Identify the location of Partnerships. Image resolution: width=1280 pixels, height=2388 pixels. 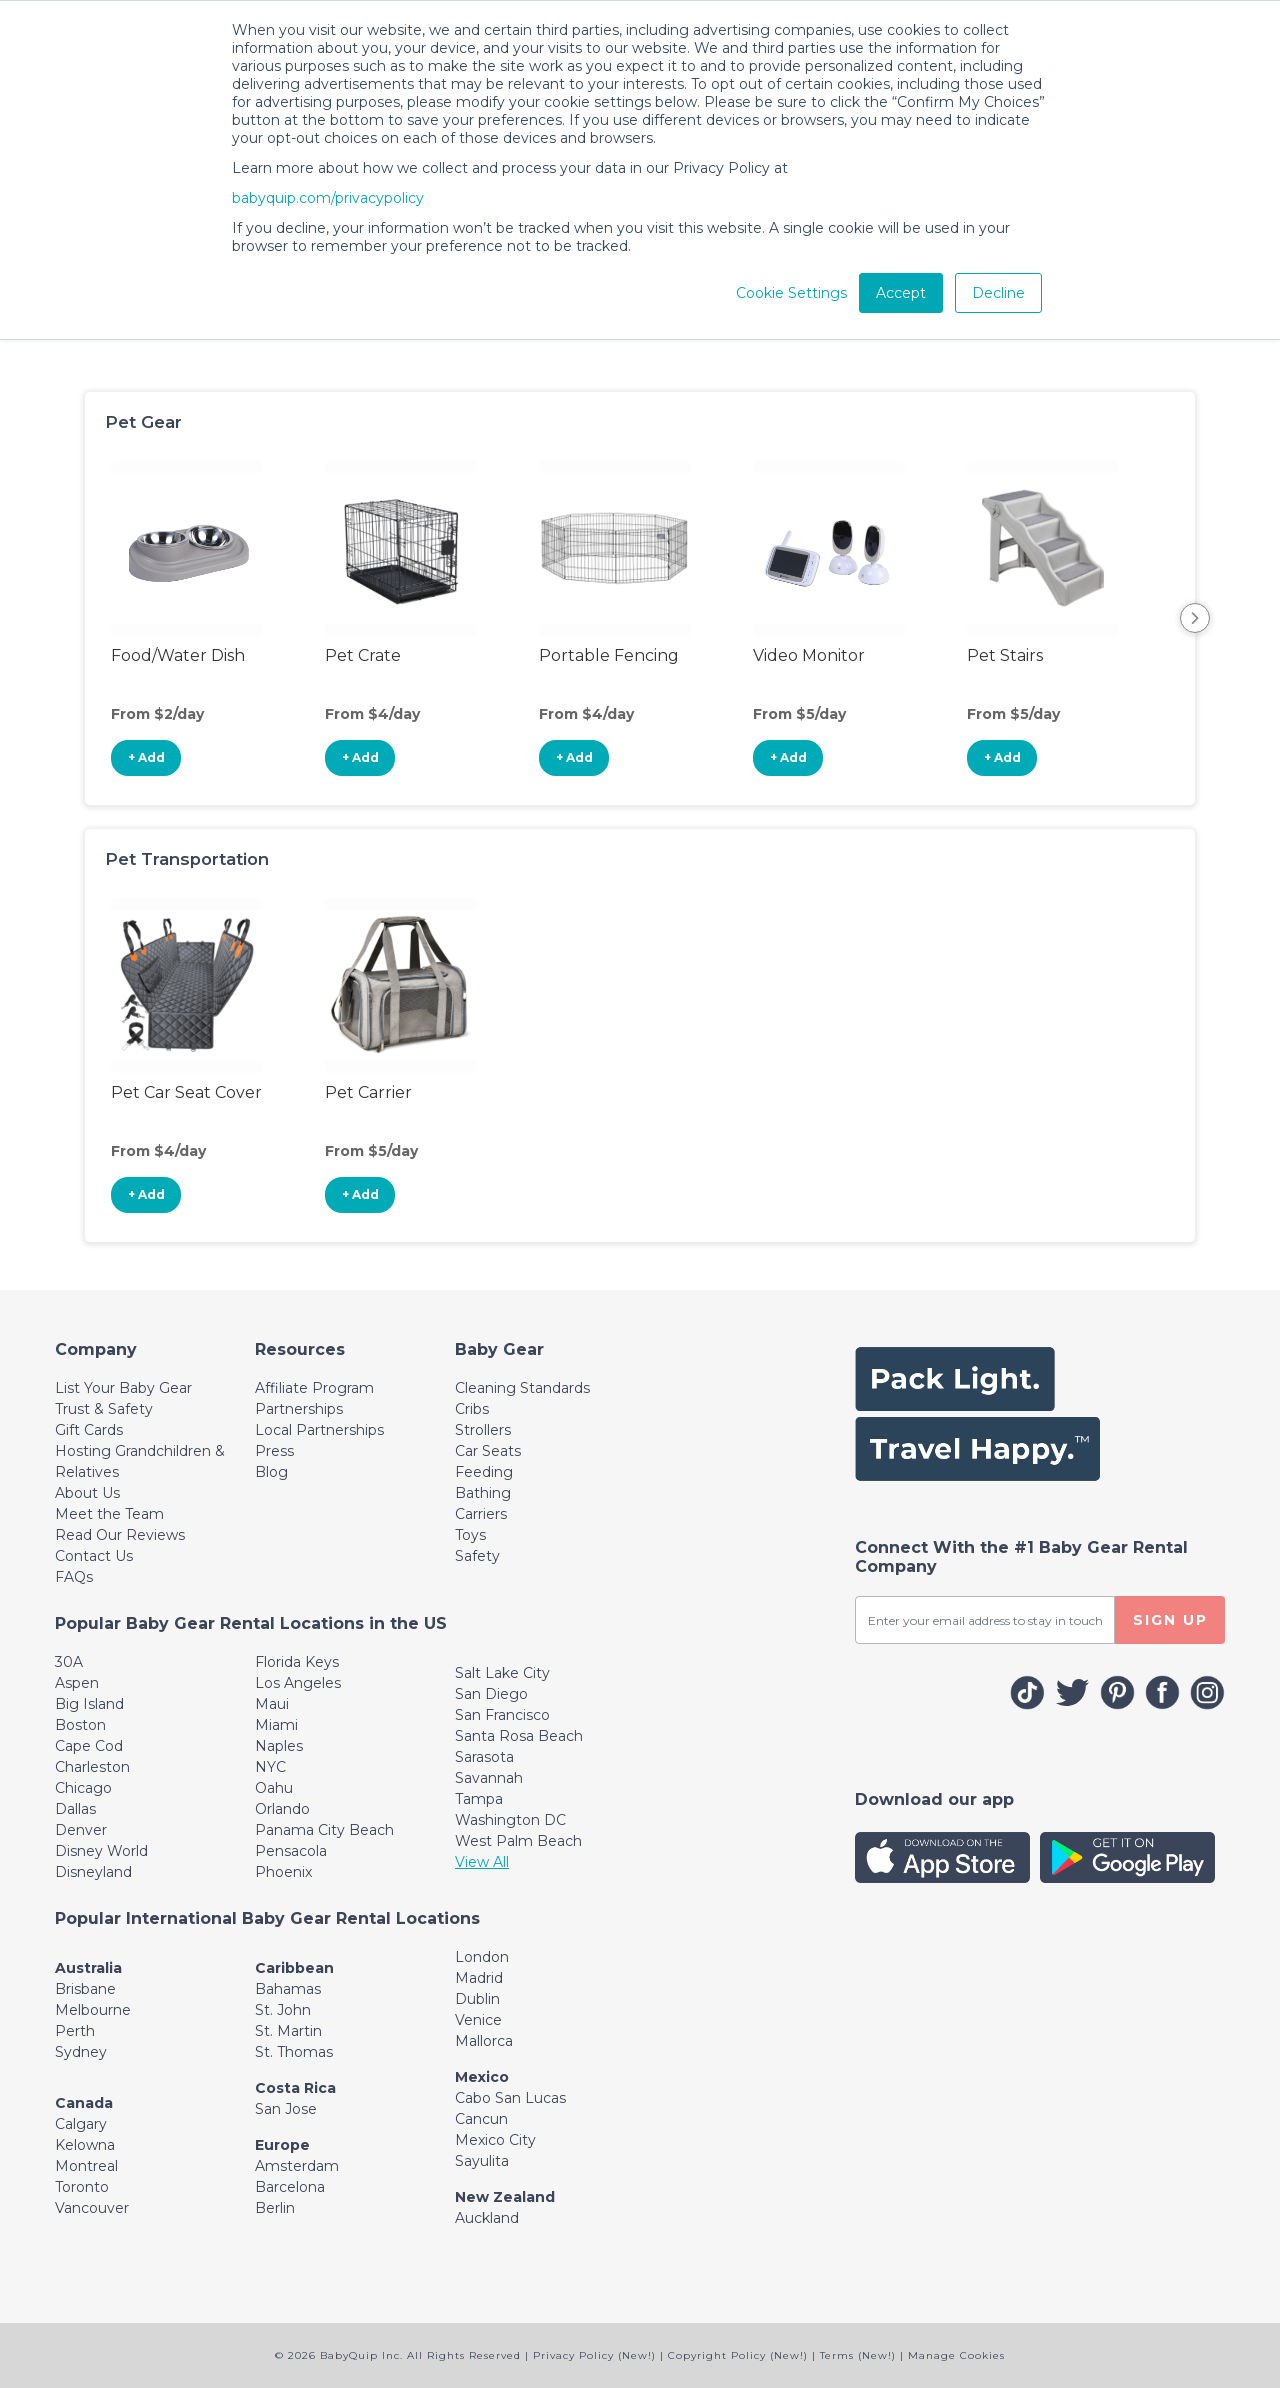
(299, 1409).